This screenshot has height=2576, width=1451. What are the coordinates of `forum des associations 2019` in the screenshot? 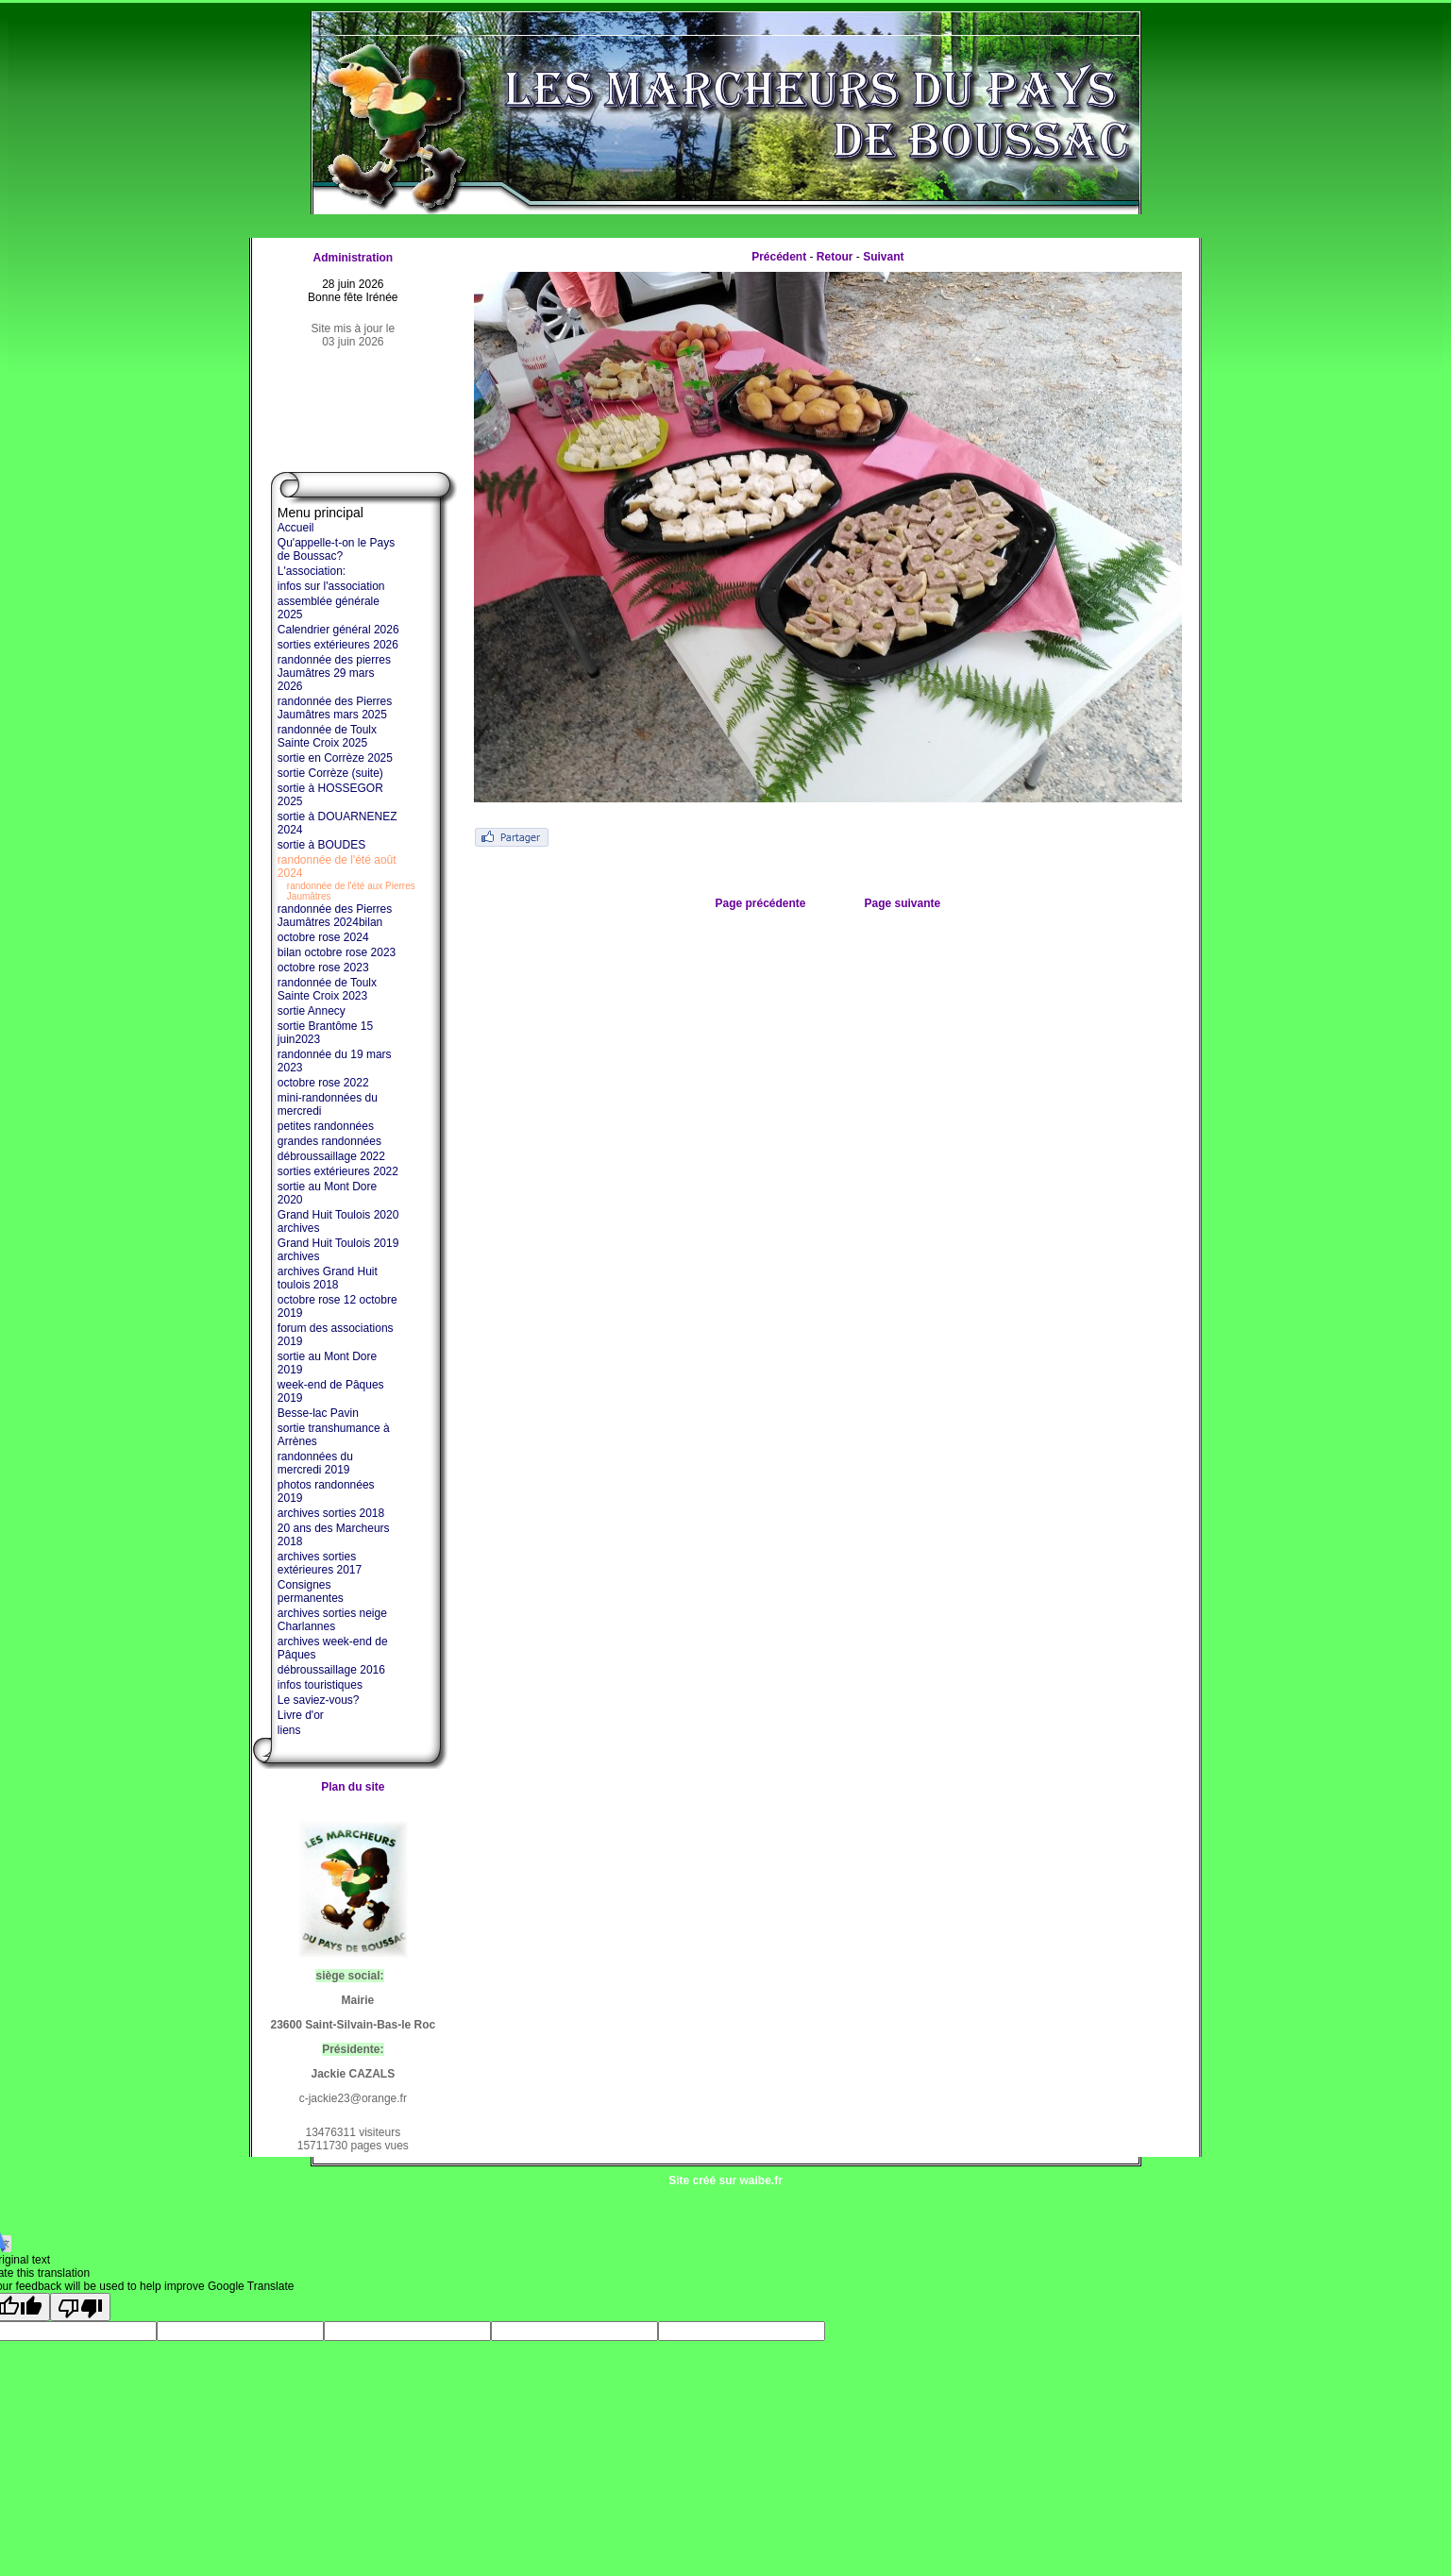 It's located at (336, 1335).